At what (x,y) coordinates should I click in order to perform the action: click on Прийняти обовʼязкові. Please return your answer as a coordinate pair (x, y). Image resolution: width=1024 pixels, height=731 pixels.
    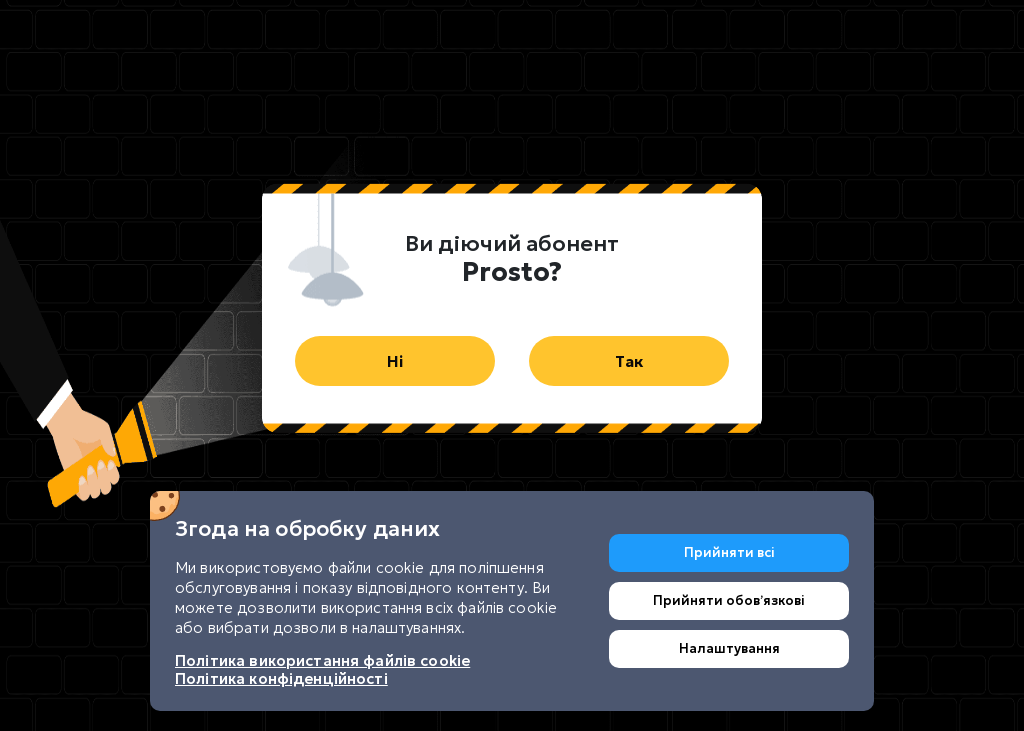
    Looking at the image, I should click on (729, 600).